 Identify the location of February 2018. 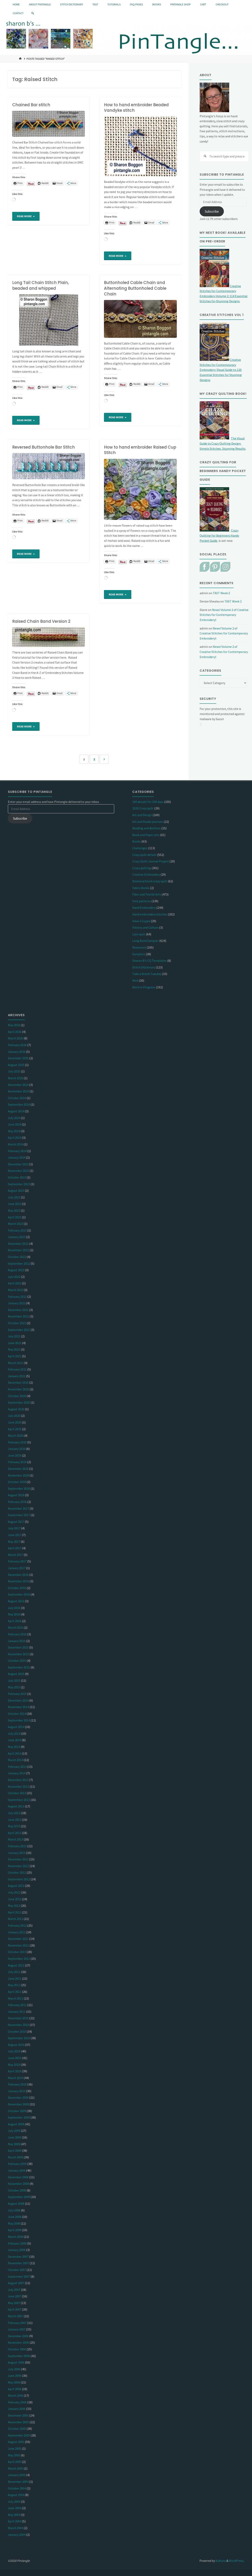
(17, 1502).